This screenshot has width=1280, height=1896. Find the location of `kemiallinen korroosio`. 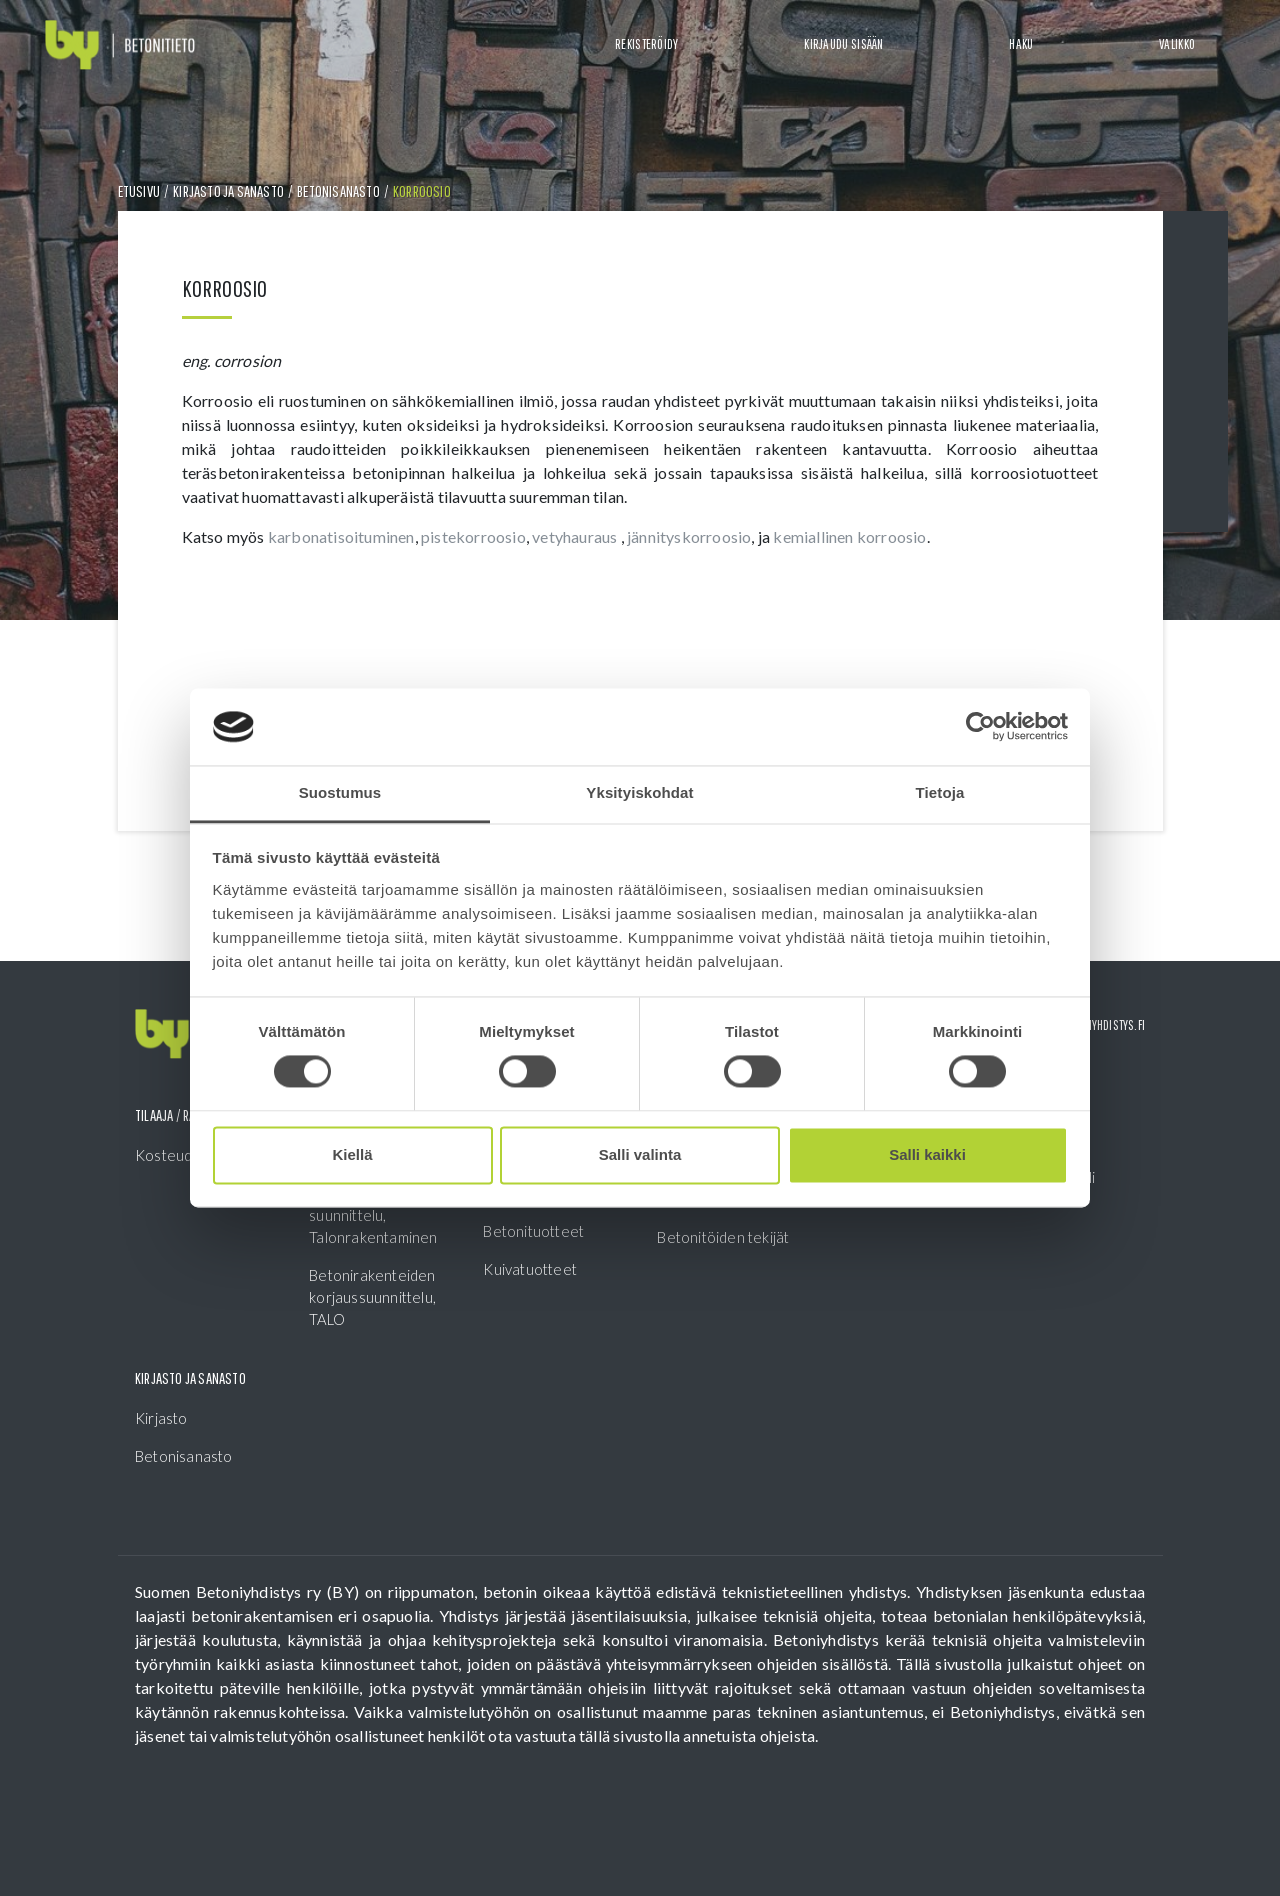

kemiallinen korroosio is located at coordinates (849, 536).